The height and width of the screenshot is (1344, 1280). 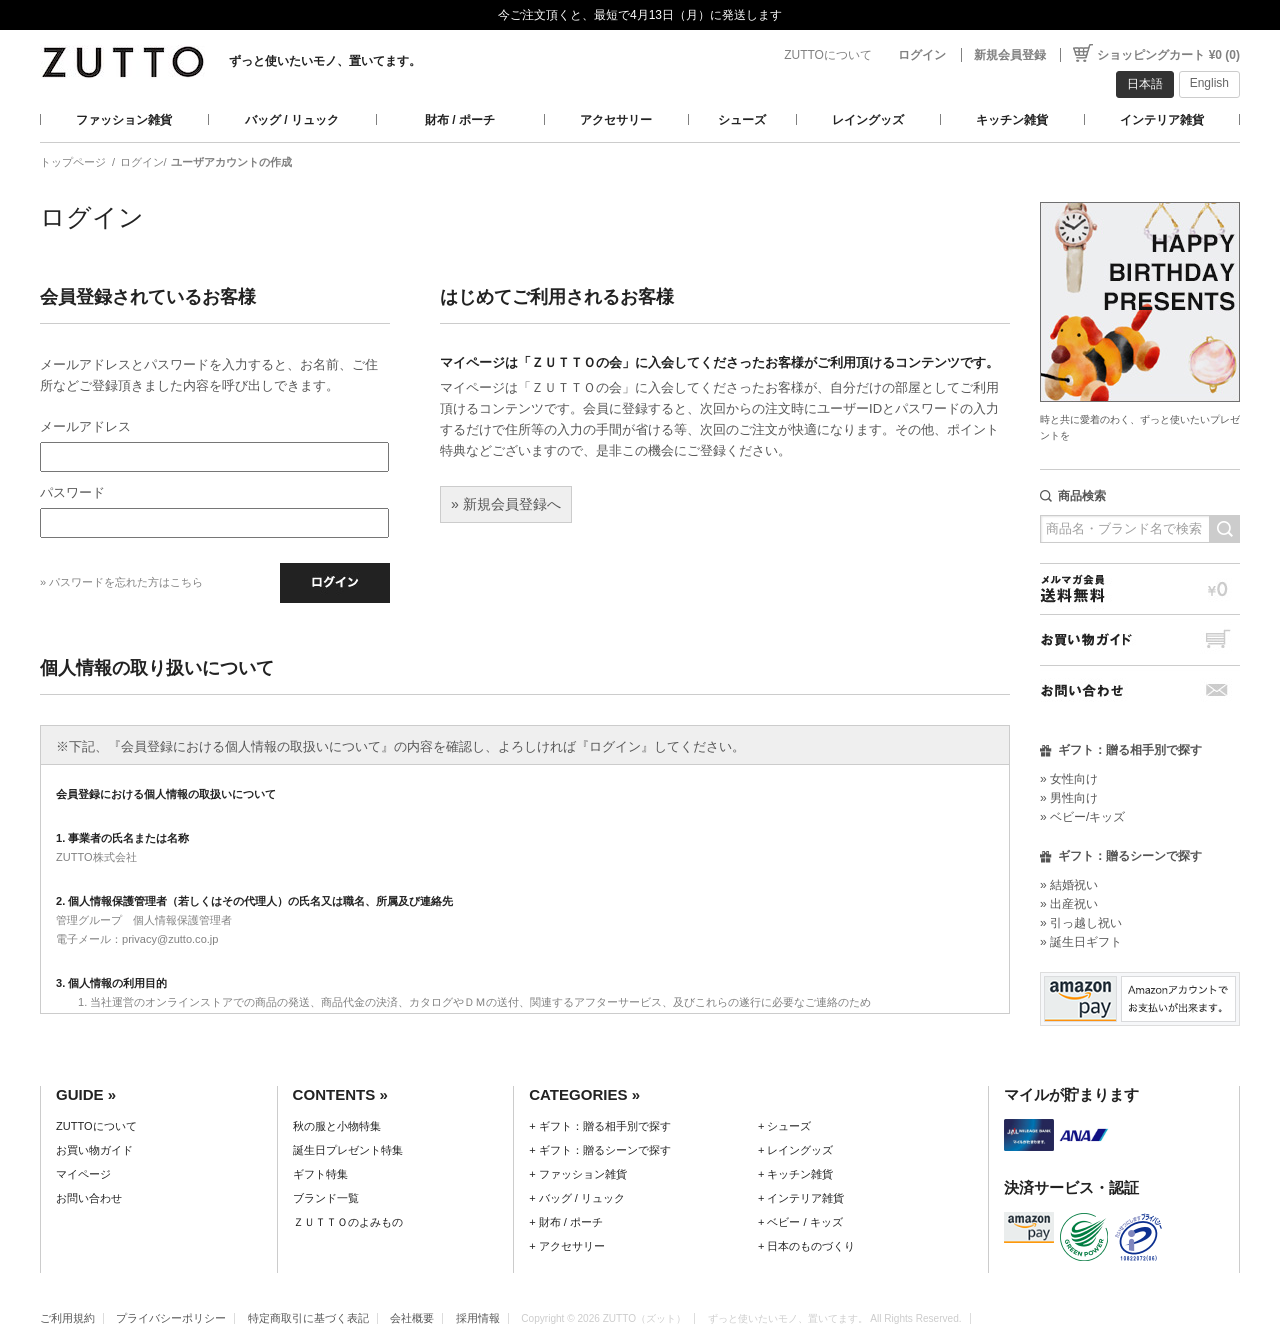 What do you see at coordinates (325, 61) in the screenshot?
I see `ずっと使いたいモノ、置いてます。` at bounding box center [325, 61].